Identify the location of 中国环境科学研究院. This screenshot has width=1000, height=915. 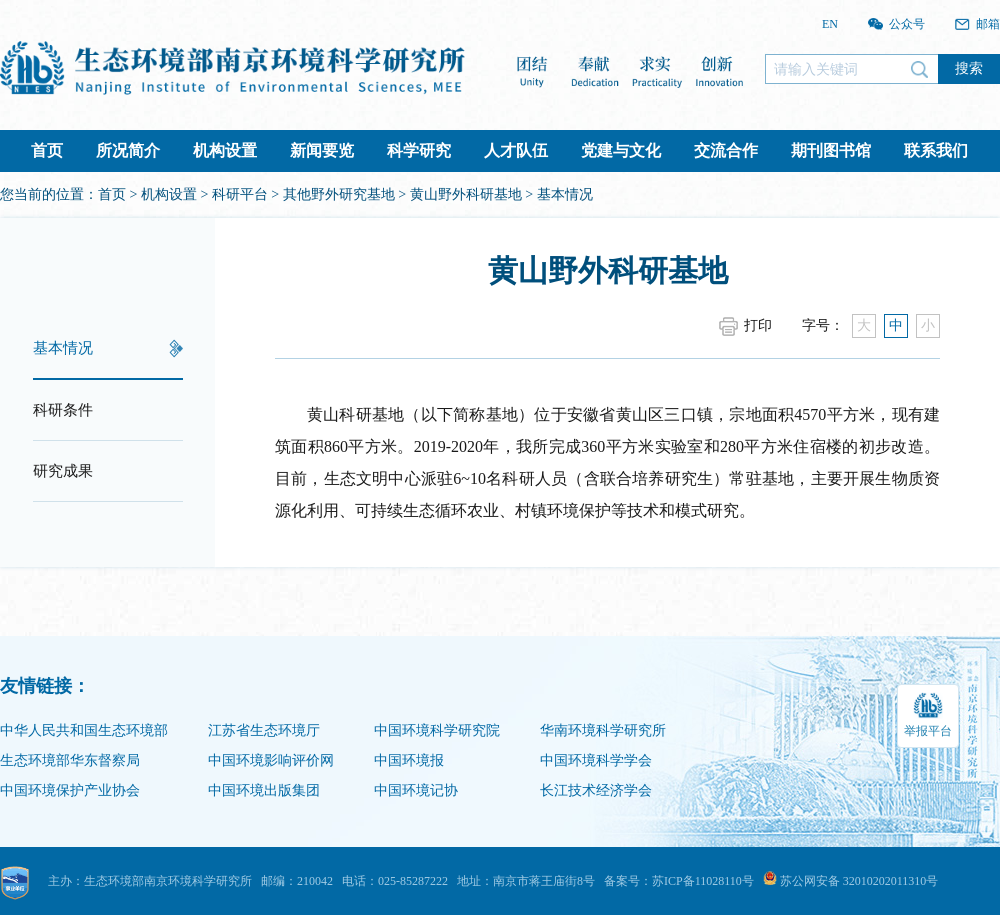
(437, 730).